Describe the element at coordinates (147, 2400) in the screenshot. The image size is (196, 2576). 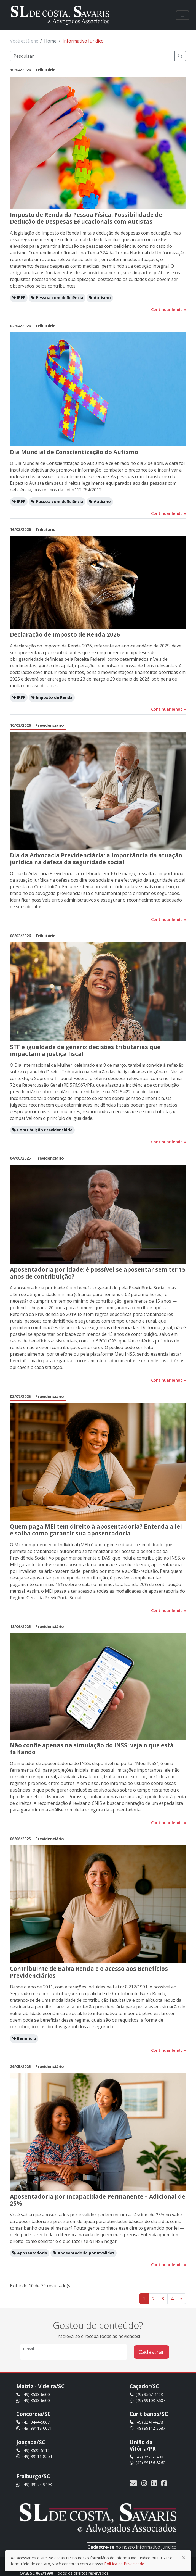
I see `(49) 99103-8607` at that location.